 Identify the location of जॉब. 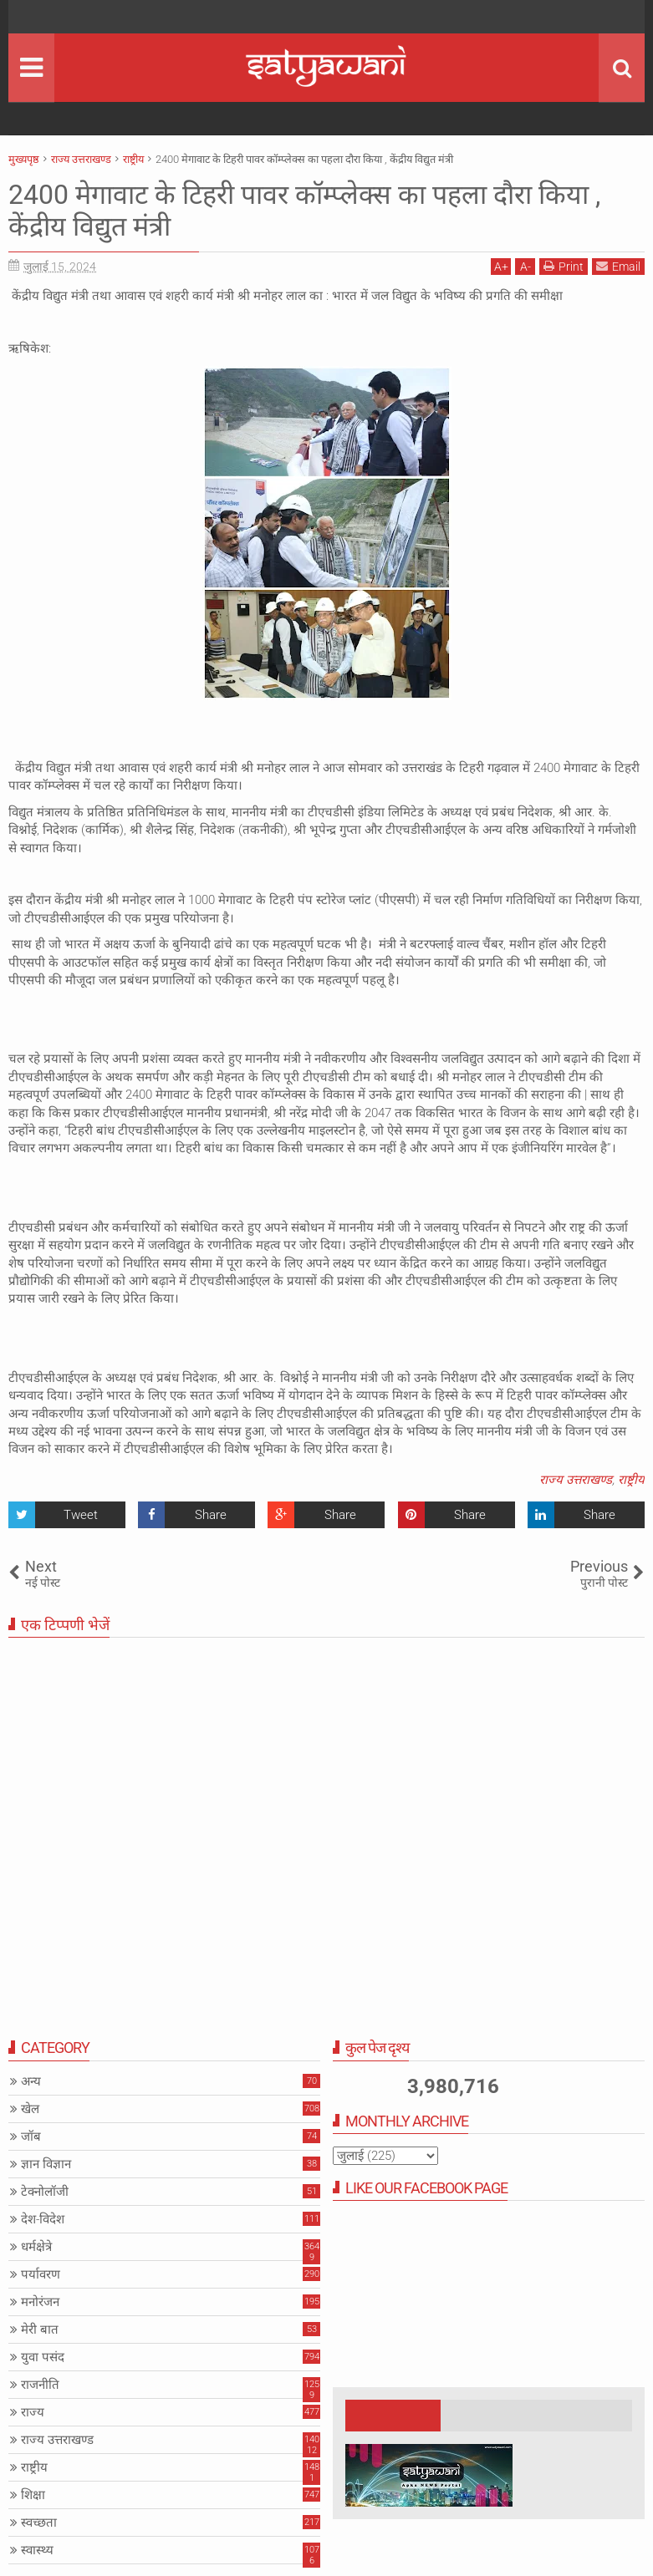
(31, 2136).